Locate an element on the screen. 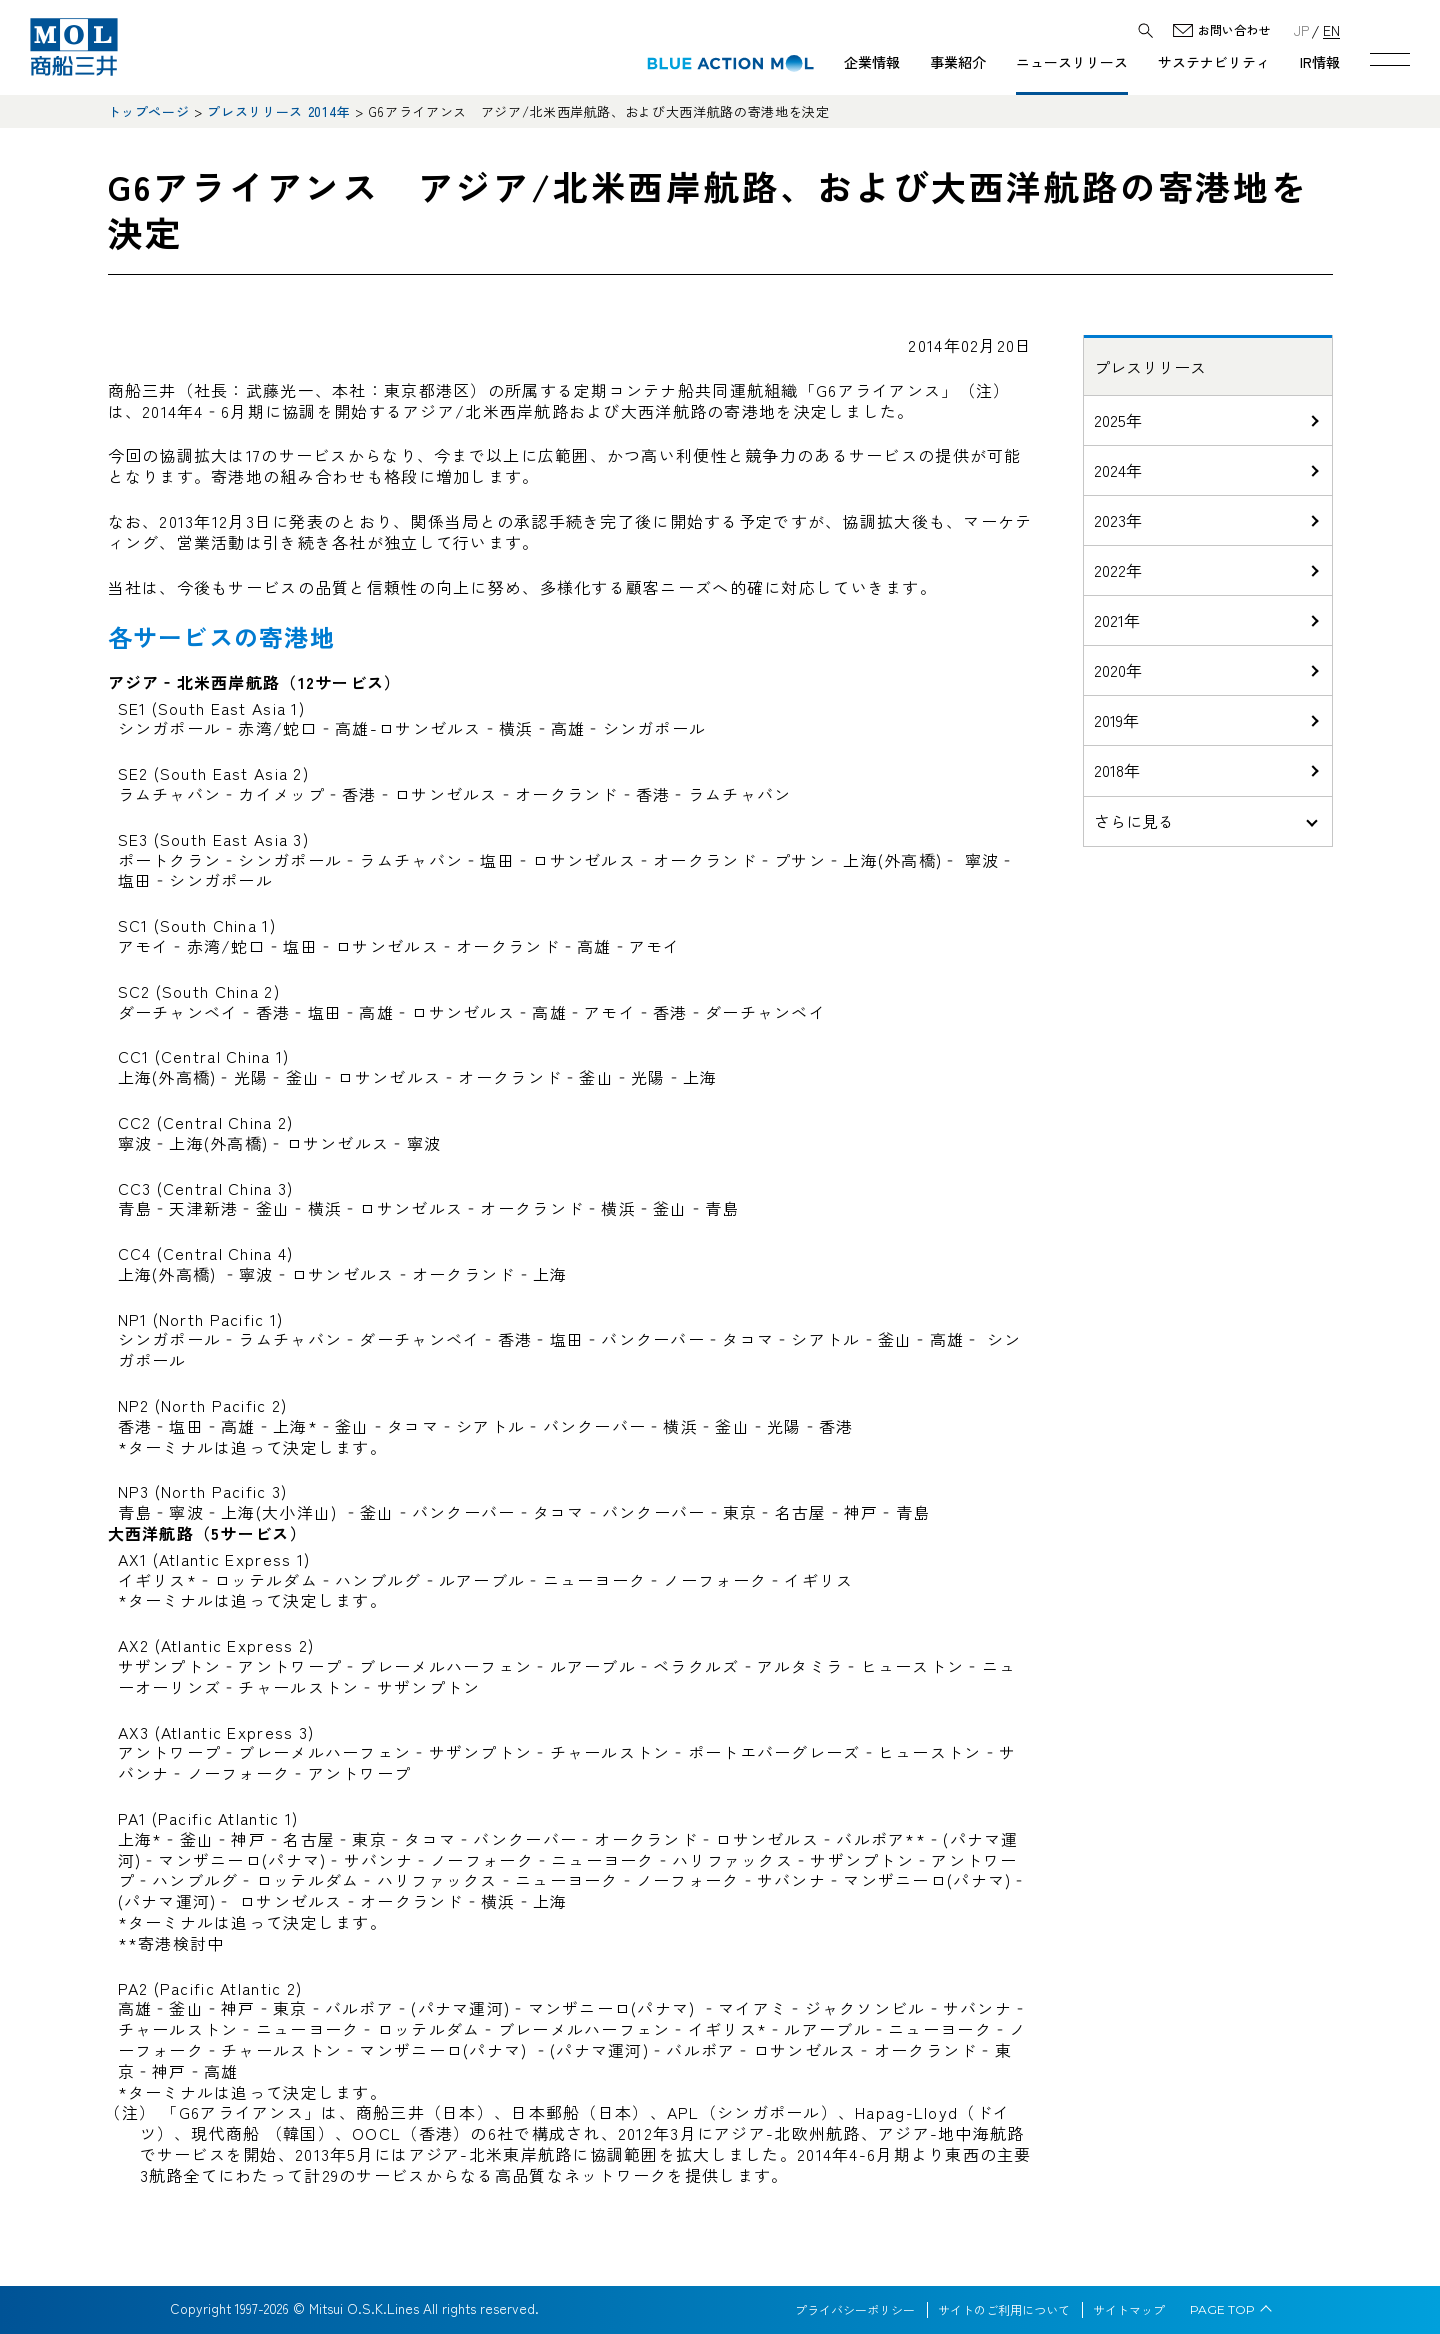 This screenshot has height=2334, width=1440. お問い合わせ is located at coordinates (1234, 30).